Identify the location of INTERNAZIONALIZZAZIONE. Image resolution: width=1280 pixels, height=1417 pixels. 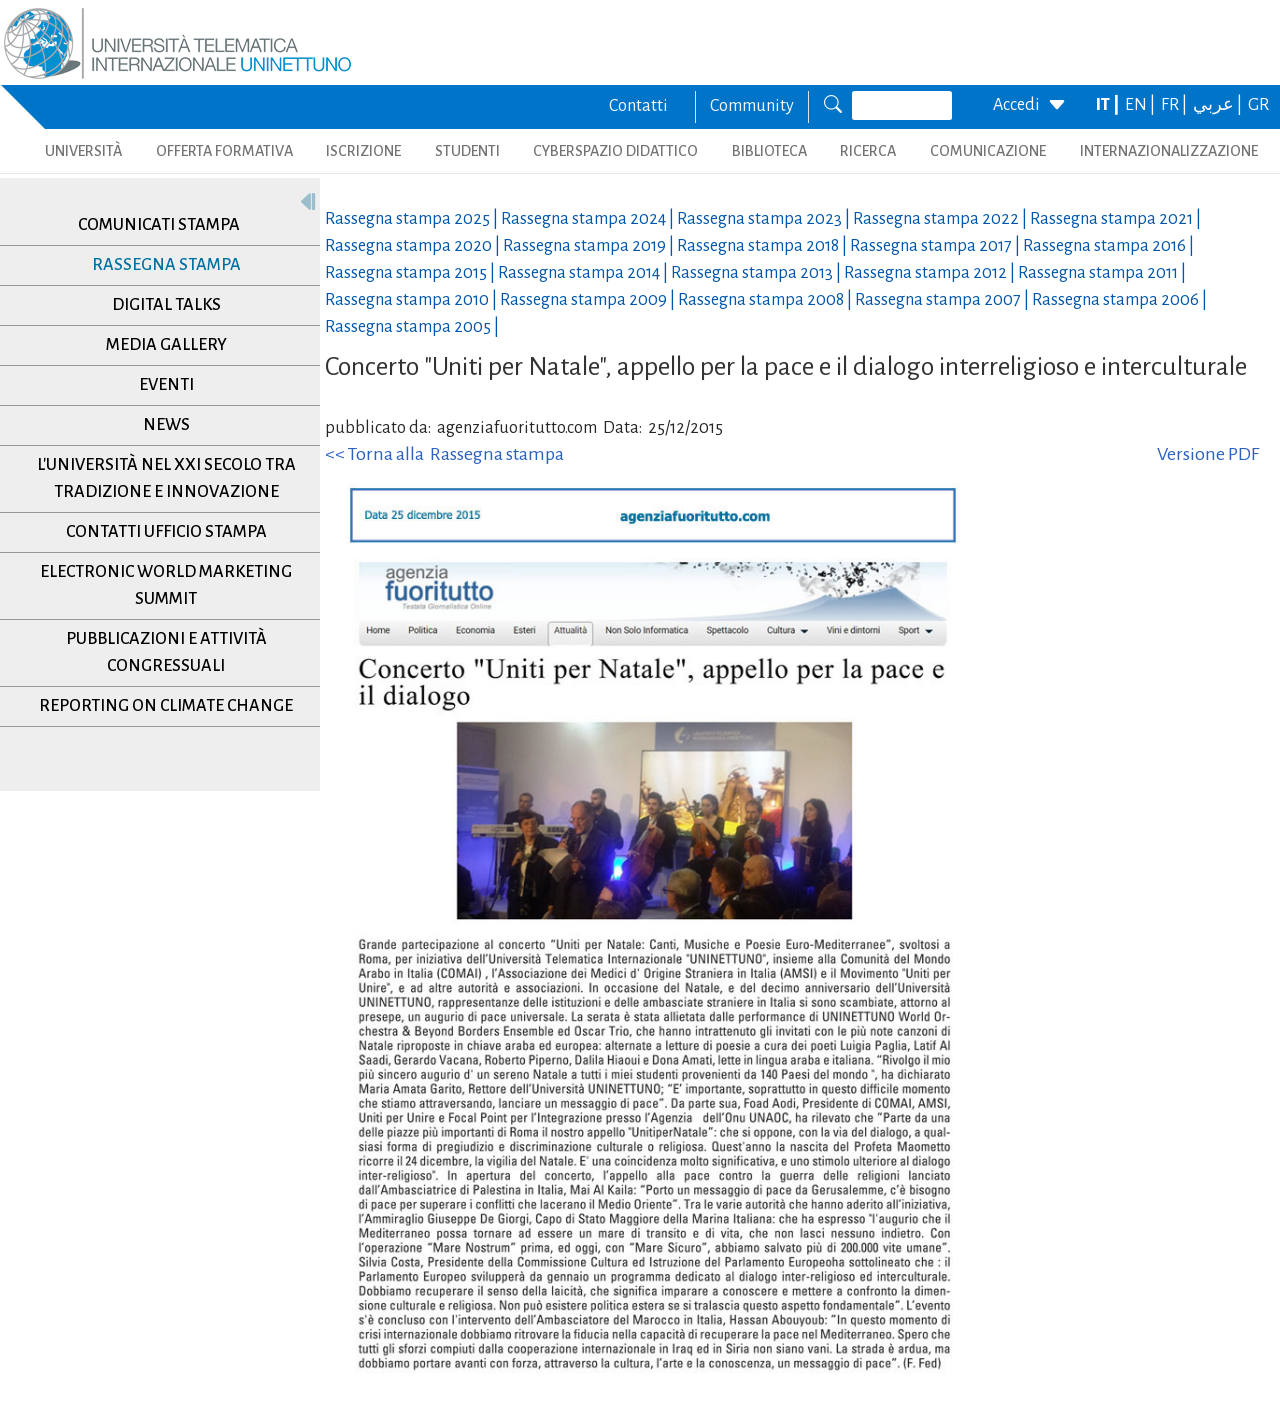
(1169, 151).